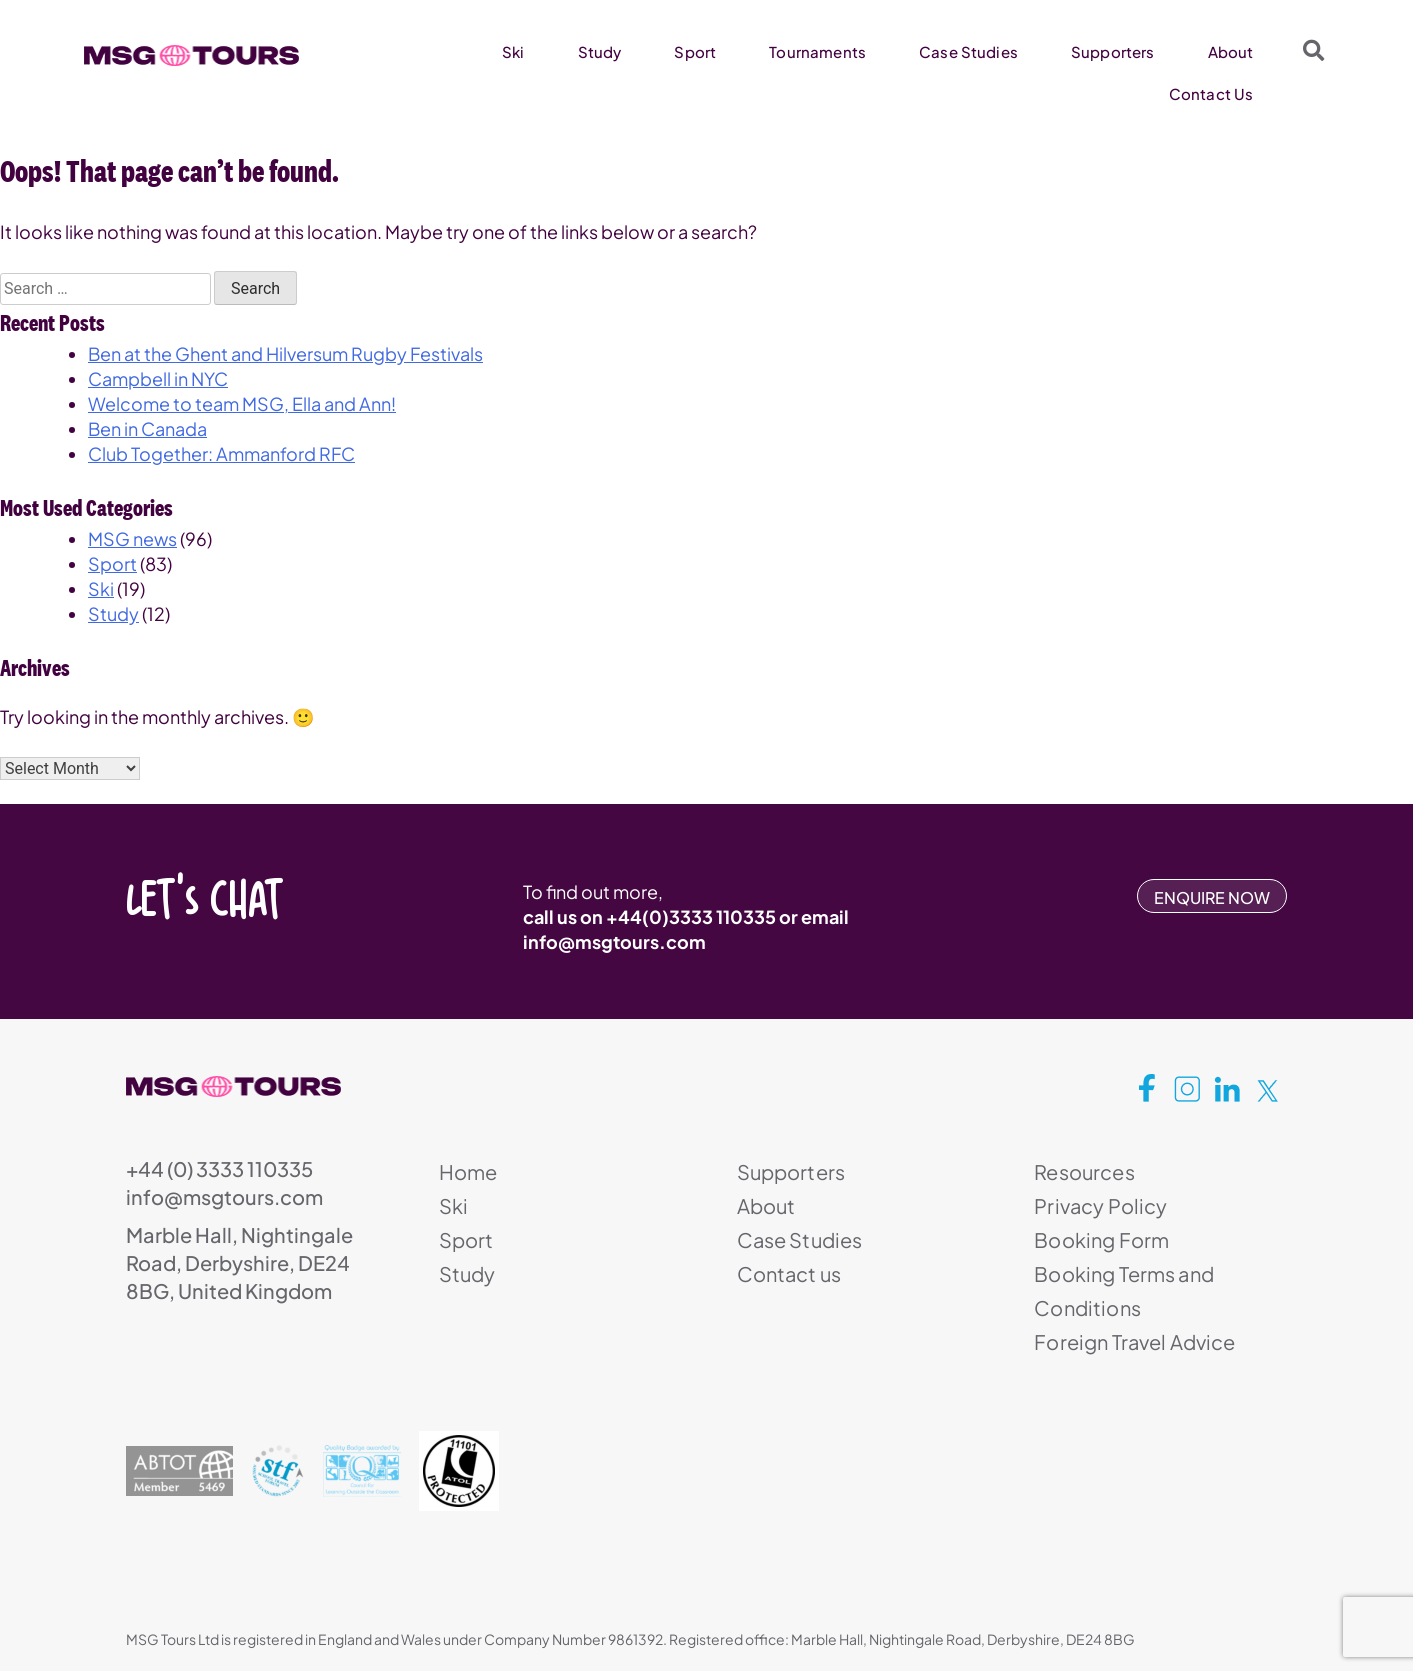 The height and width of the screenshot is (1671, 1413). I want to click on MSG news, so click(132, 538).